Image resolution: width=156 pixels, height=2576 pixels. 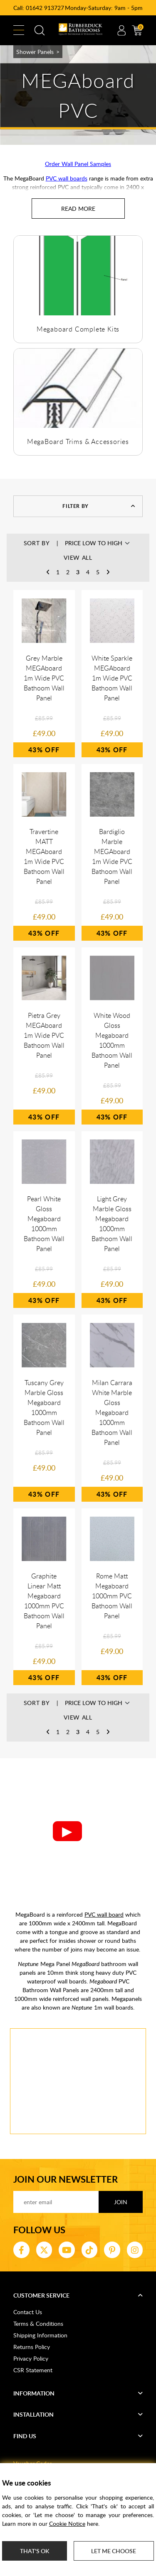 What do you see at coordinates (45, 8) in the screenshot?
I see `01642 913727` at bounding box center [45, 8].